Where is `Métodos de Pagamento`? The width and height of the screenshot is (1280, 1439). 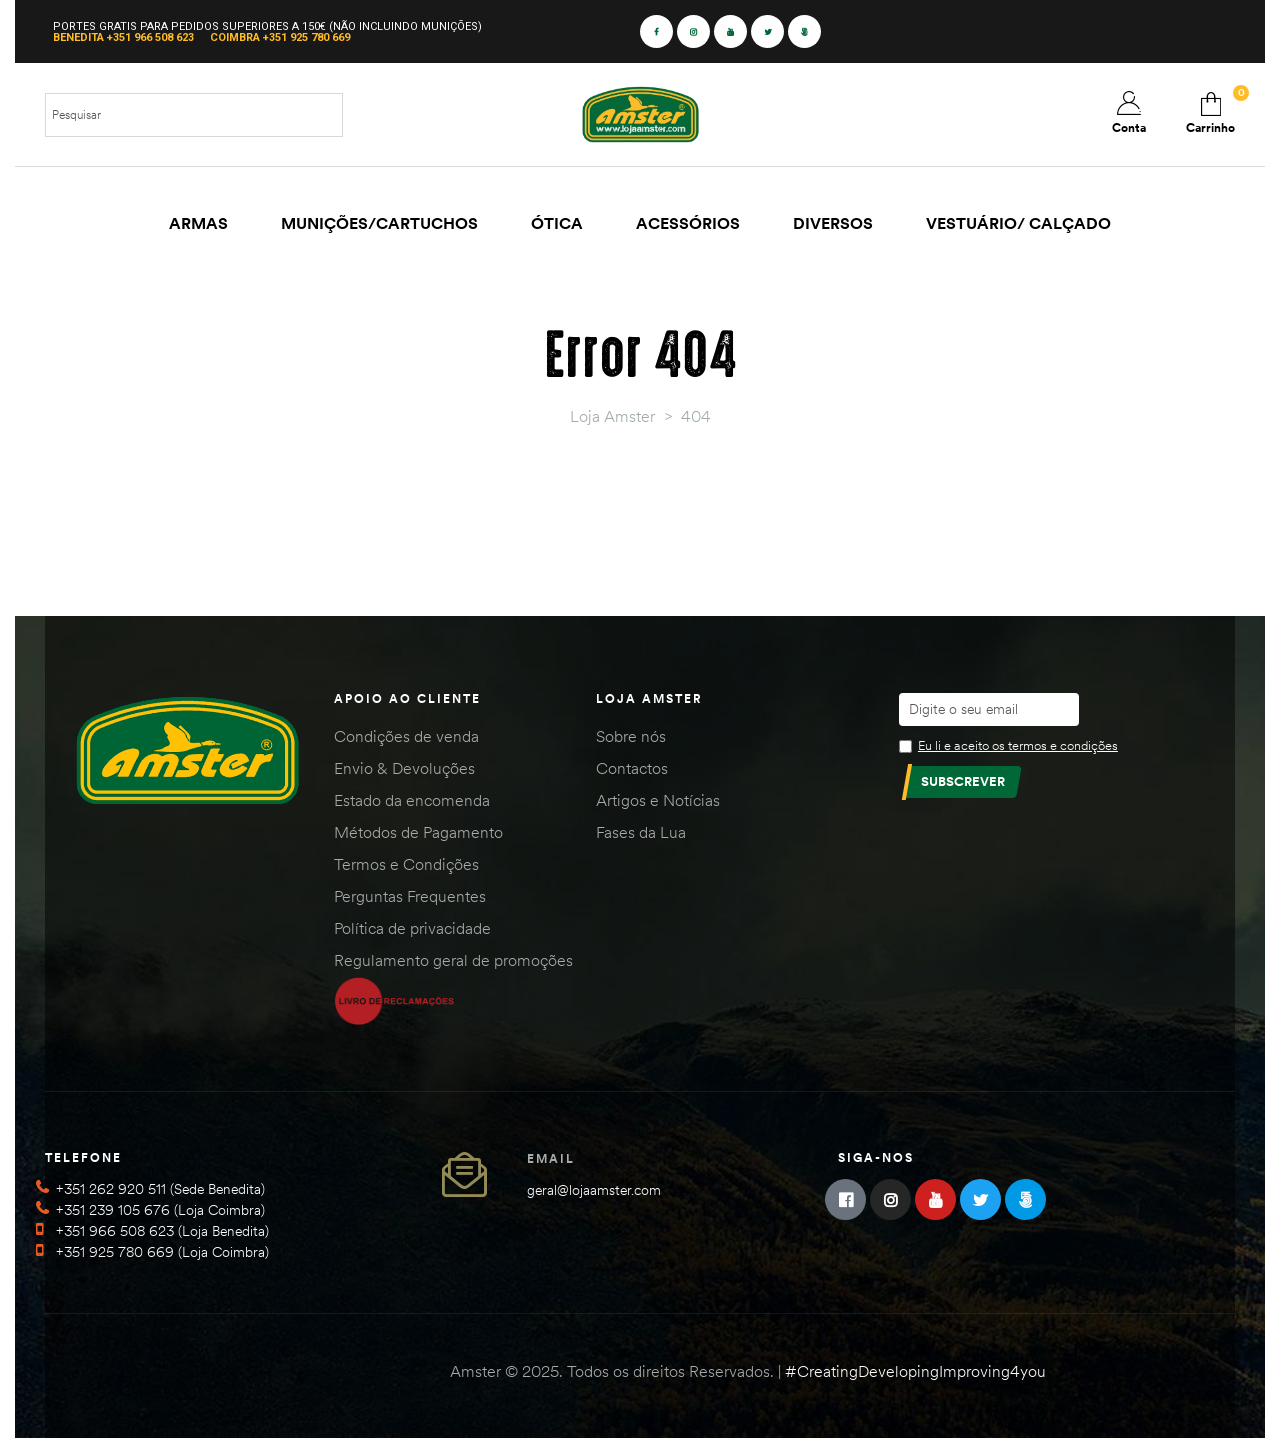 Métodos de Pagamento is located at coordinates (418, 832).